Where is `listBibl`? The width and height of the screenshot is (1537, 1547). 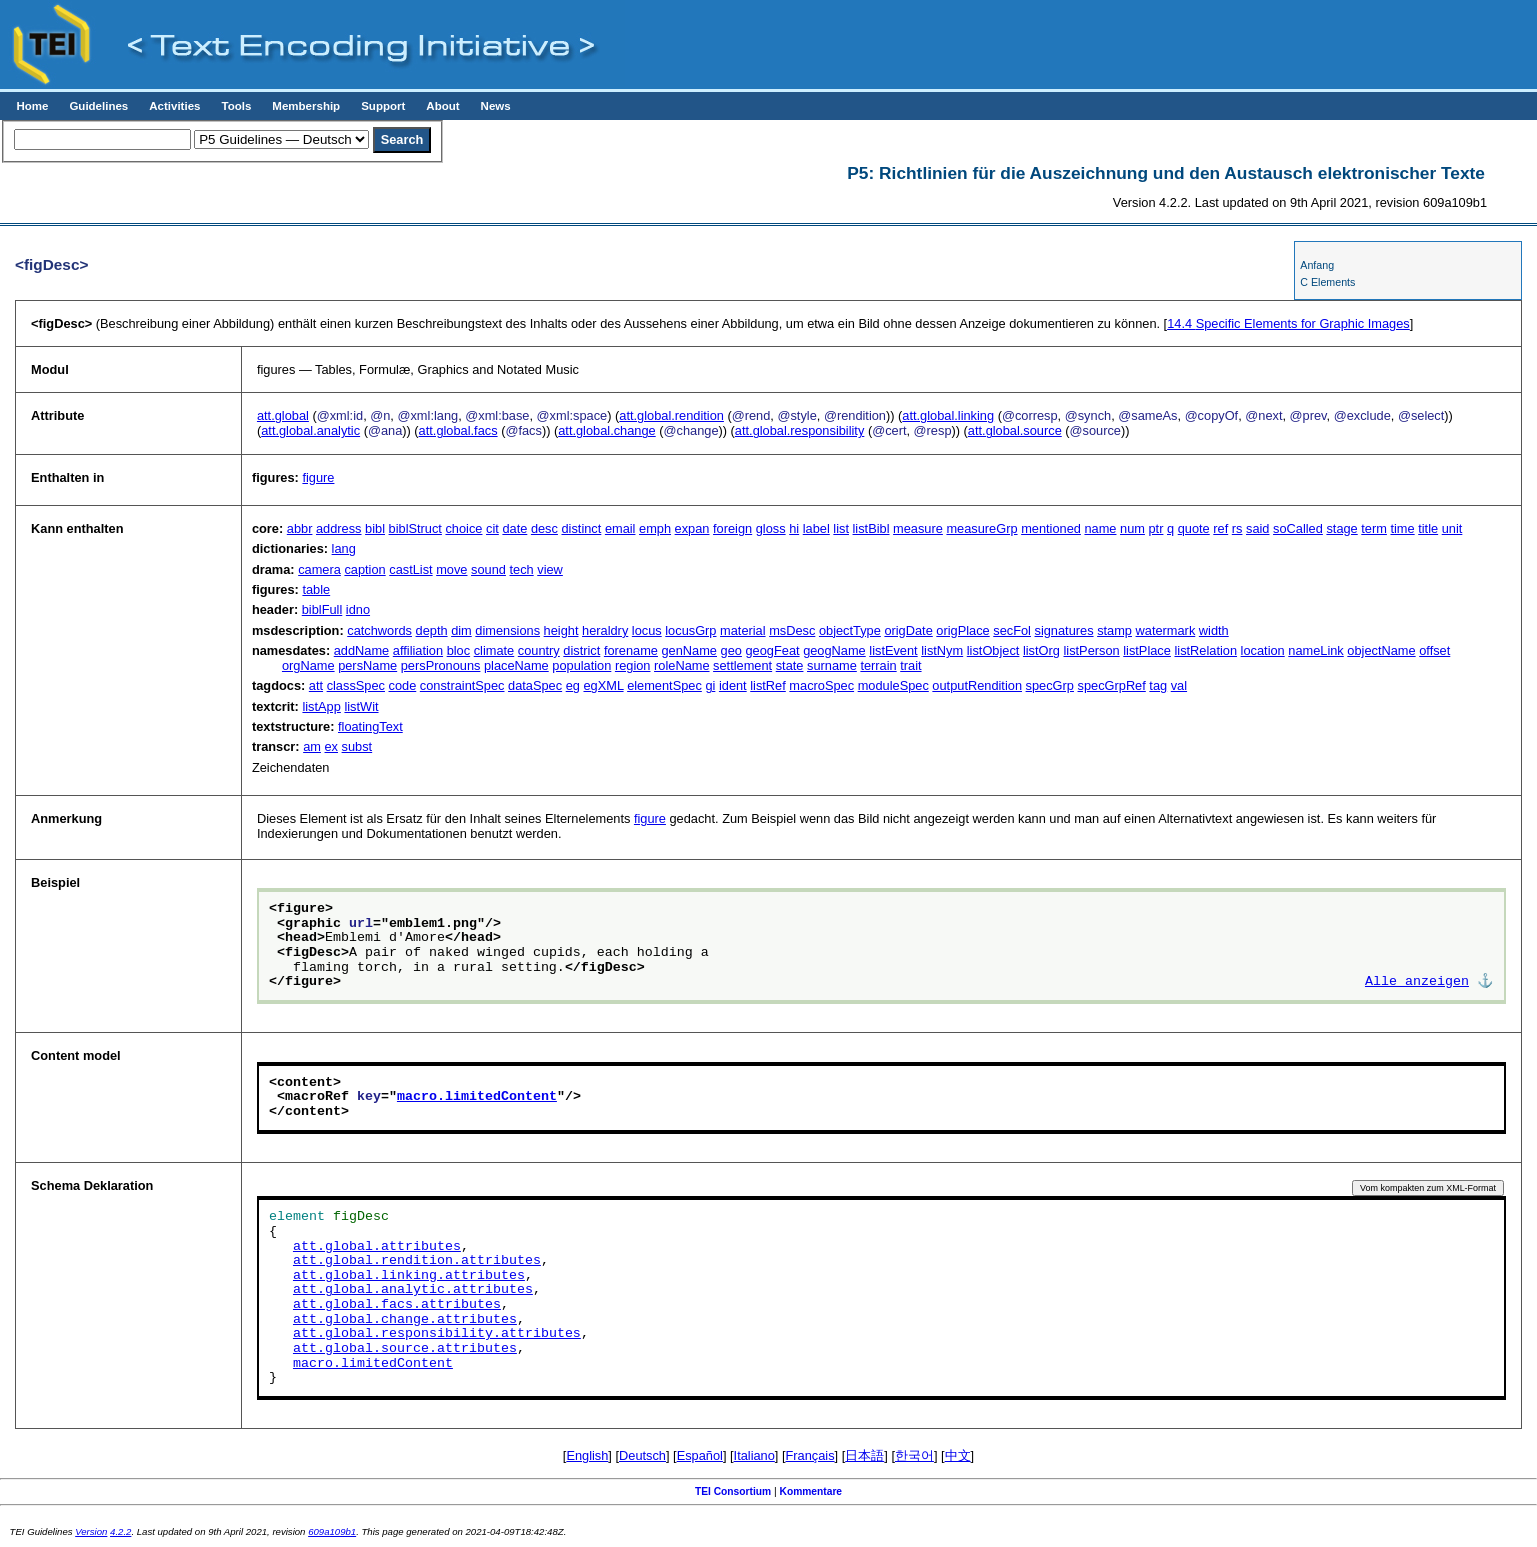 listBibl is located at coordinates (871, 528).